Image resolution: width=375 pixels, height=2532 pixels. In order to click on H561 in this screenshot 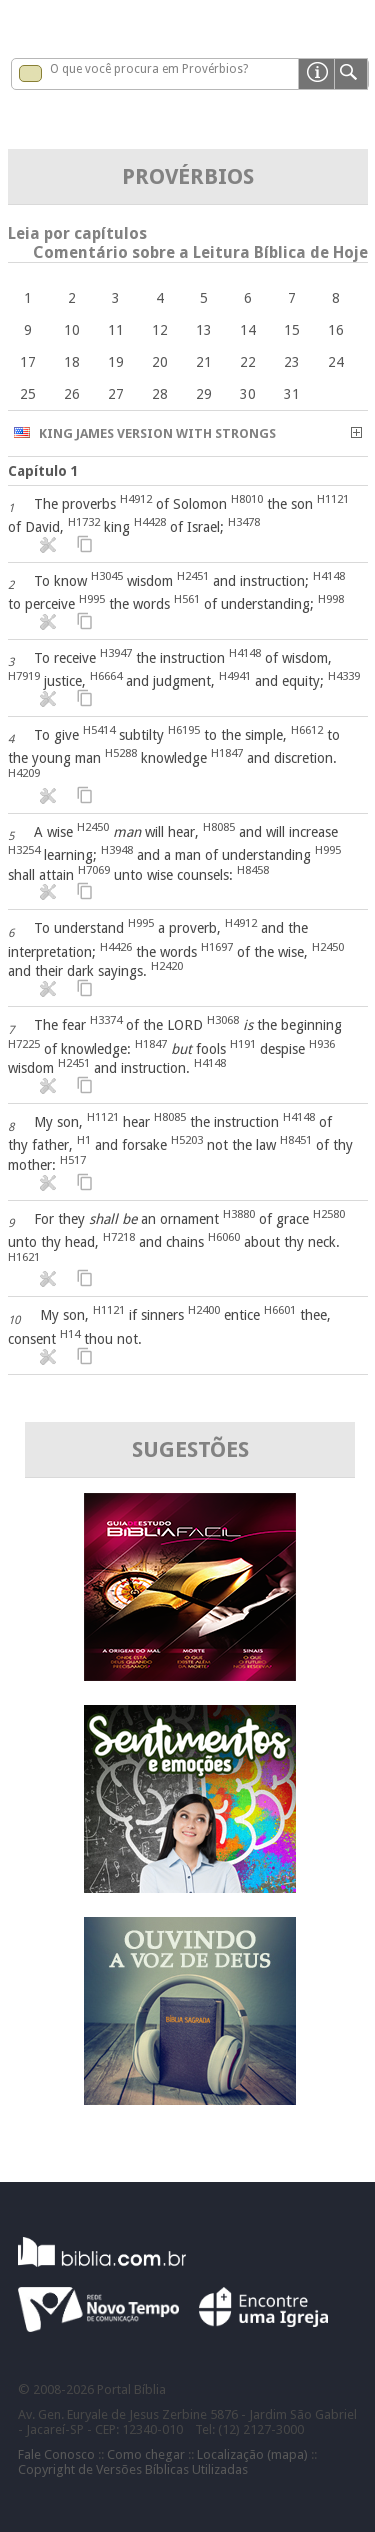, I will do `click(187, 599)`.